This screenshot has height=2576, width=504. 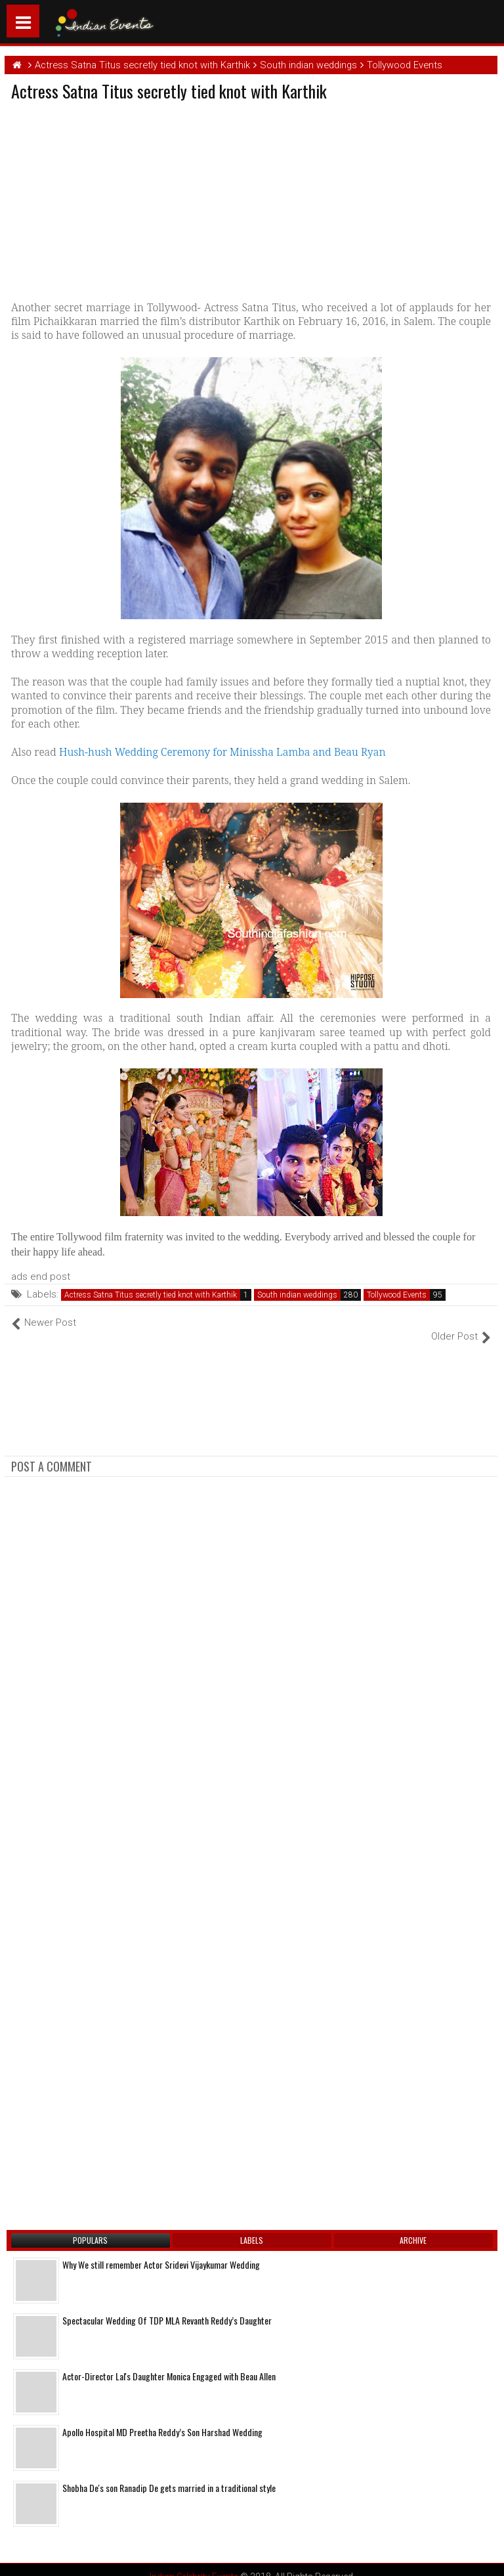 I want to click on Actor-Director Lal's Daughter Monica Engaged with Beau Allen, so click(x=169, y=2362).